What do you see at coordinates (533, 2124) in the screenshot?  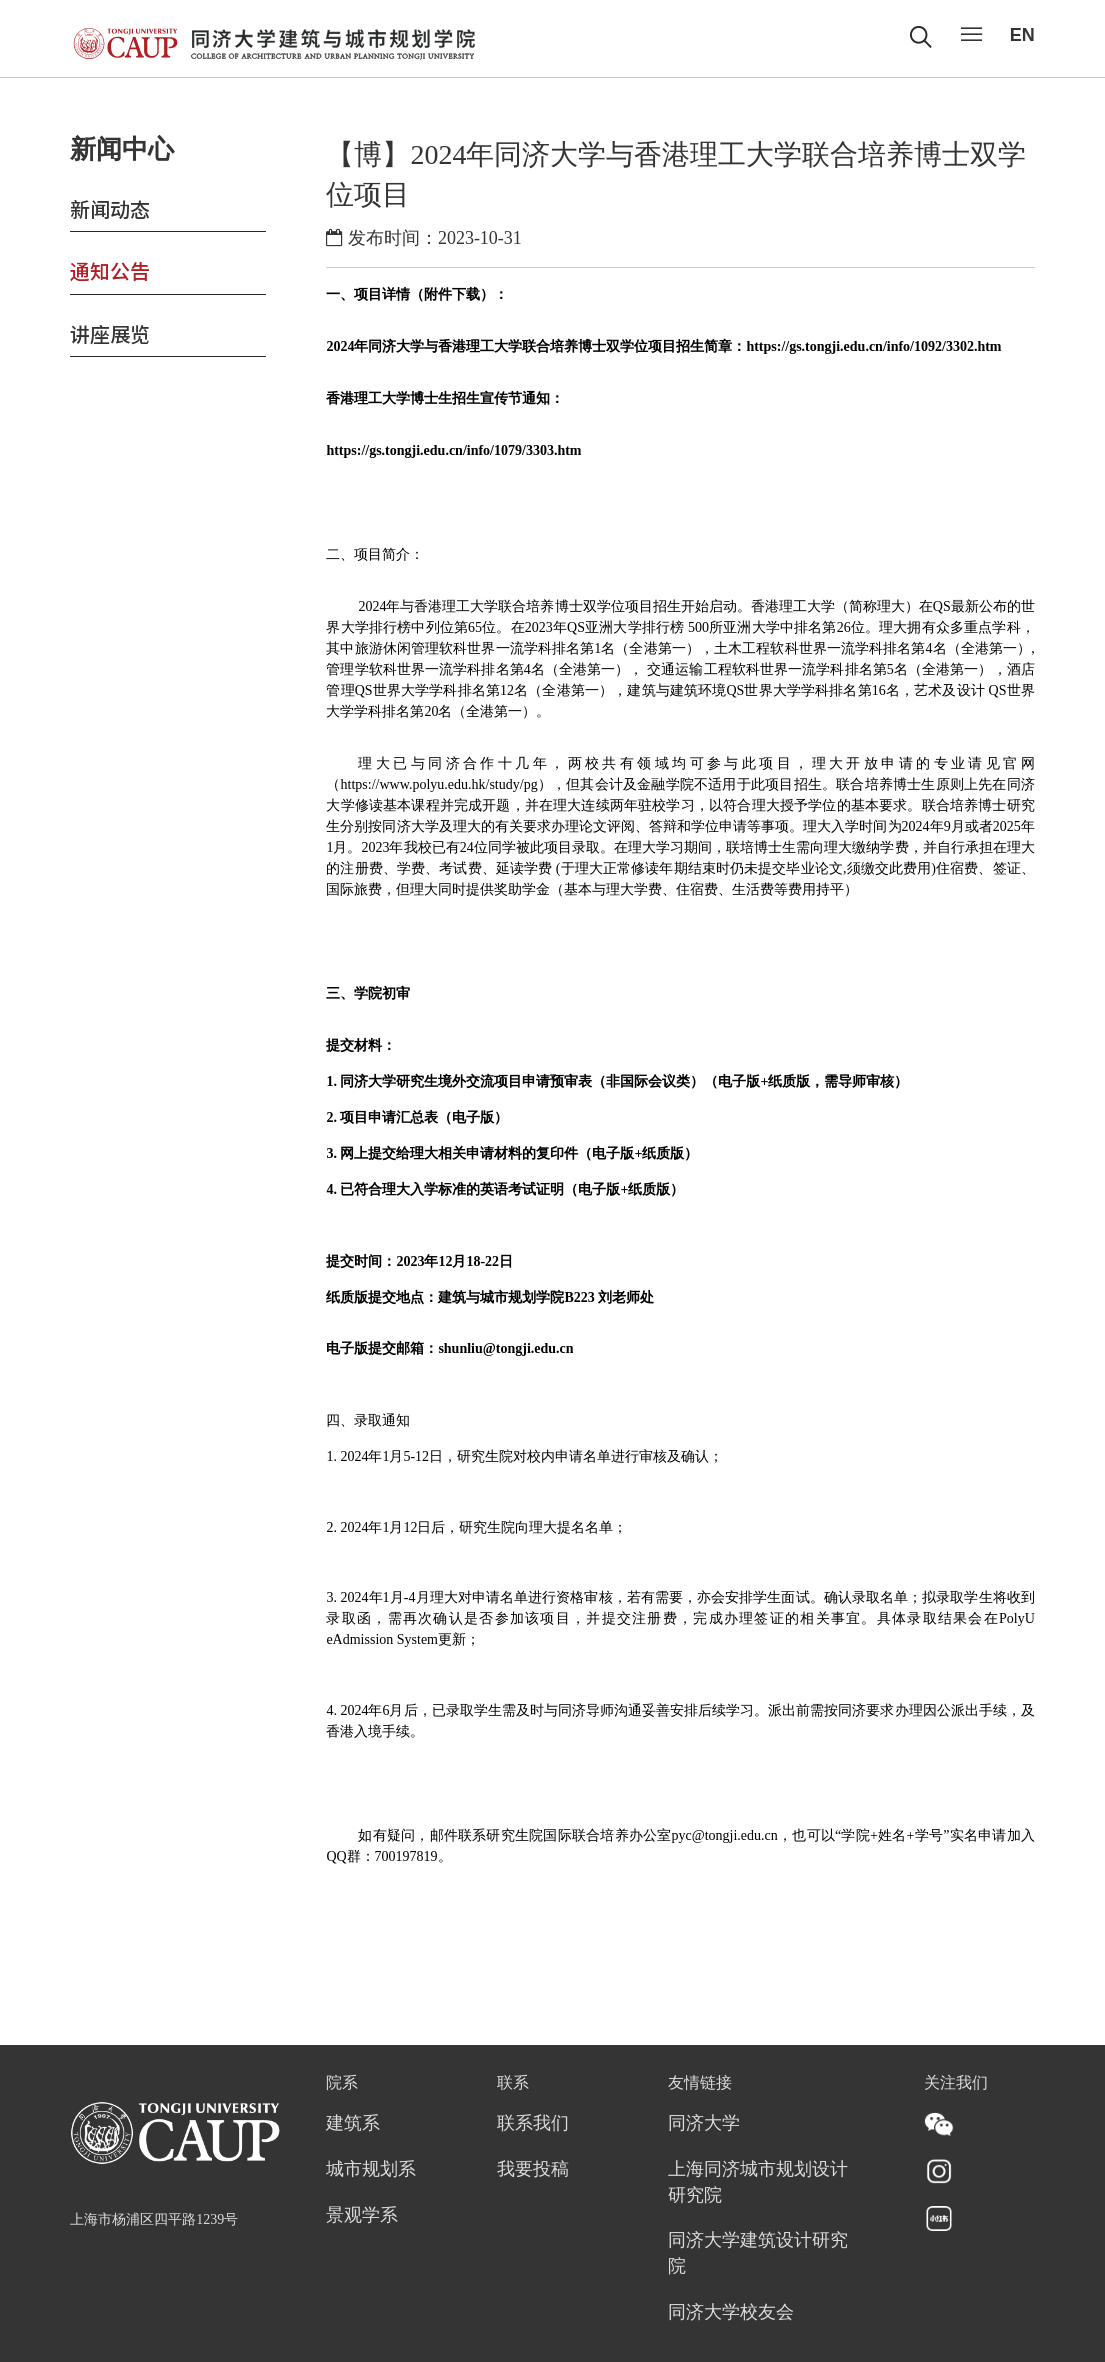 I see `联系我们` at bounding box center [533, 2124].